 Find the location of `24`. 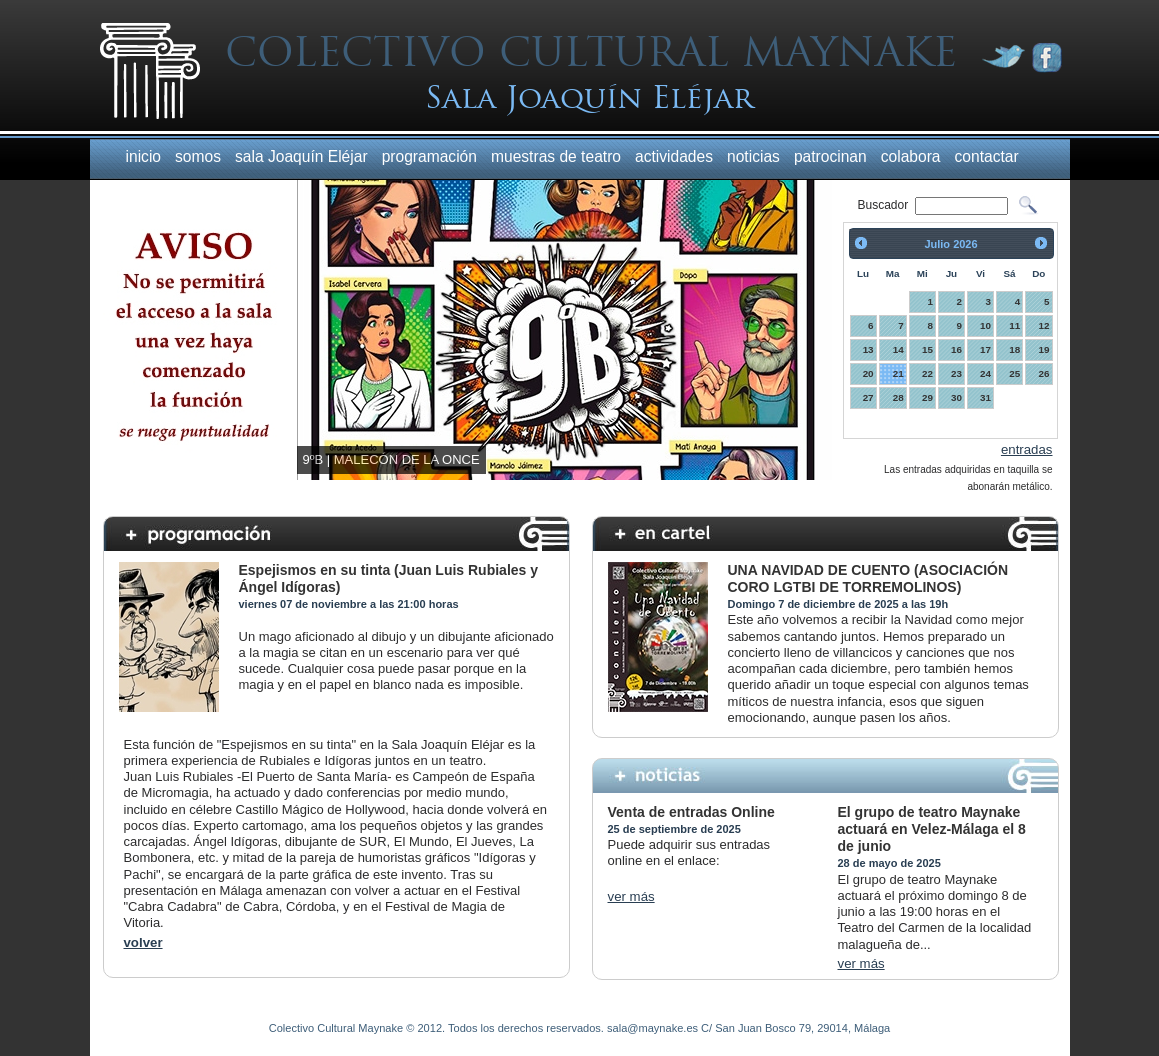

24 is located at coordinates (985, 373).